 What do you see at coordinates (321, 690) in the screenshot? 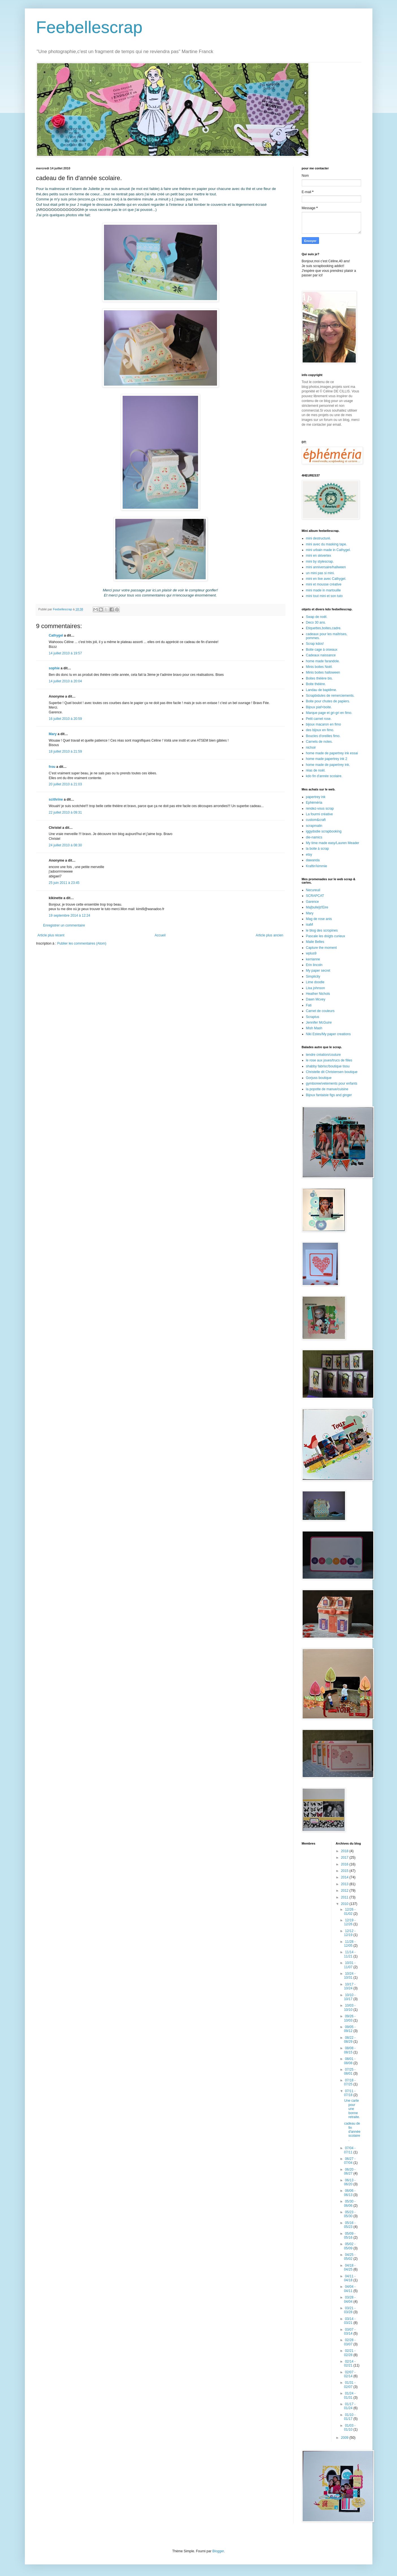
I see `Landau de baptême.` at bounding box center [321, 690].